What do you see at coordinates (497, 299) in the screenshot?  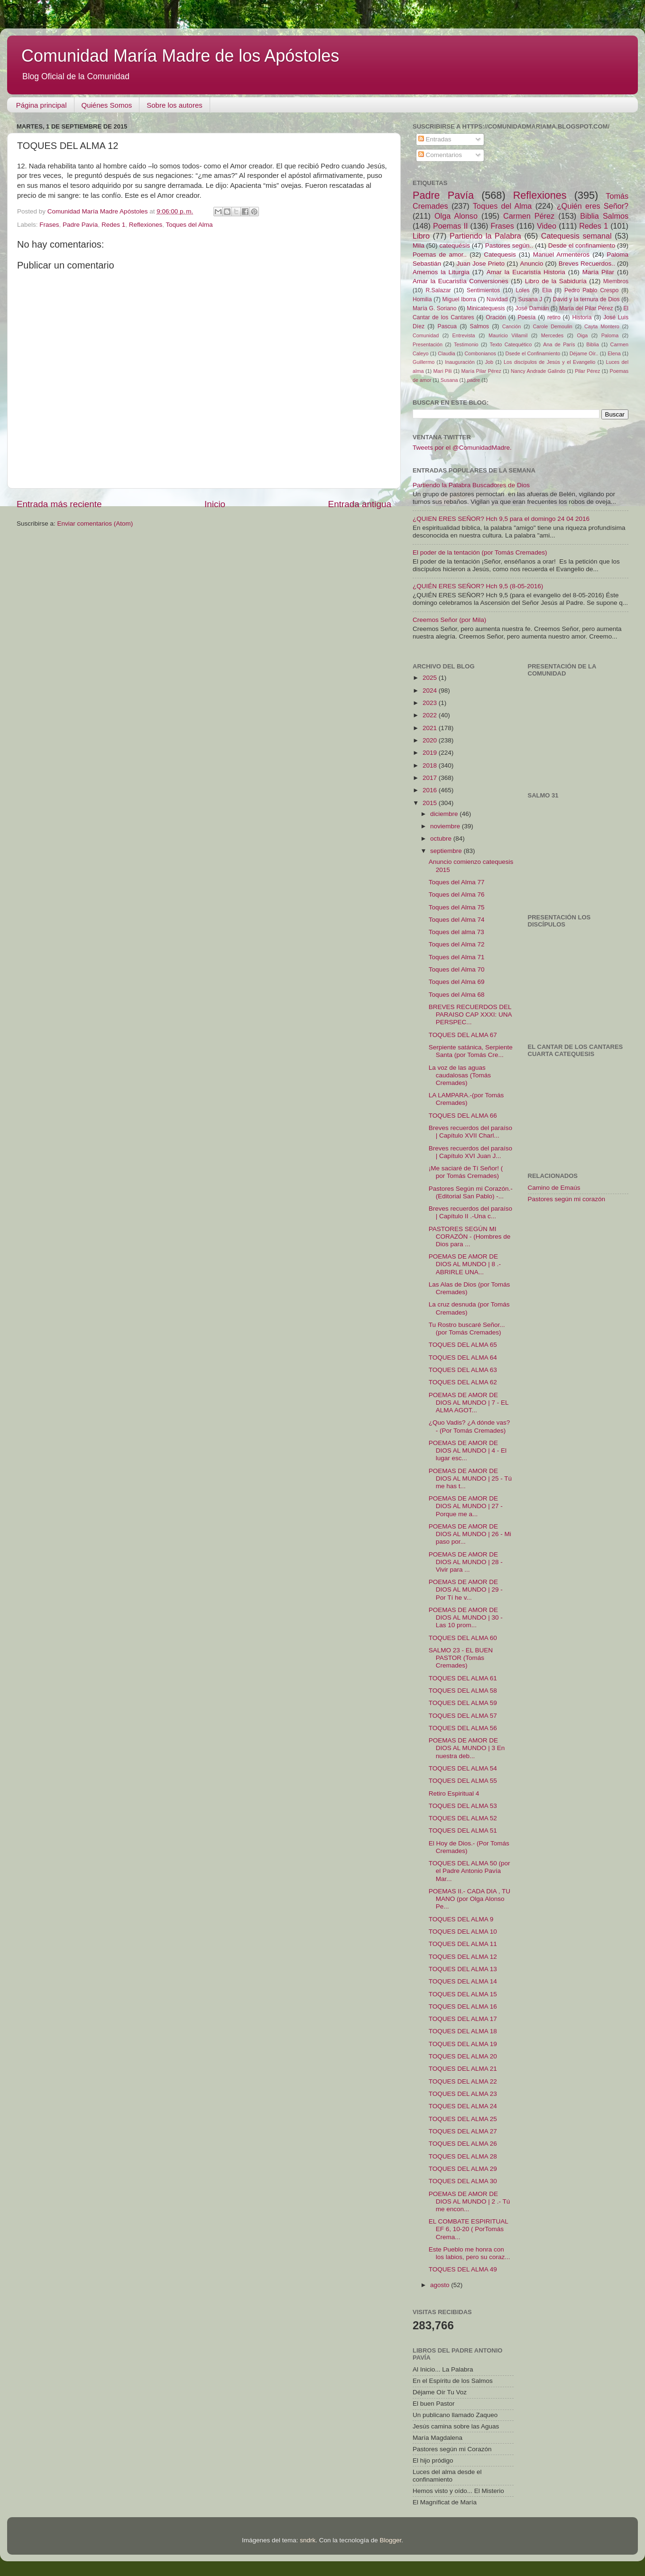 I see `Navidad` at bounding box center [497, 299].